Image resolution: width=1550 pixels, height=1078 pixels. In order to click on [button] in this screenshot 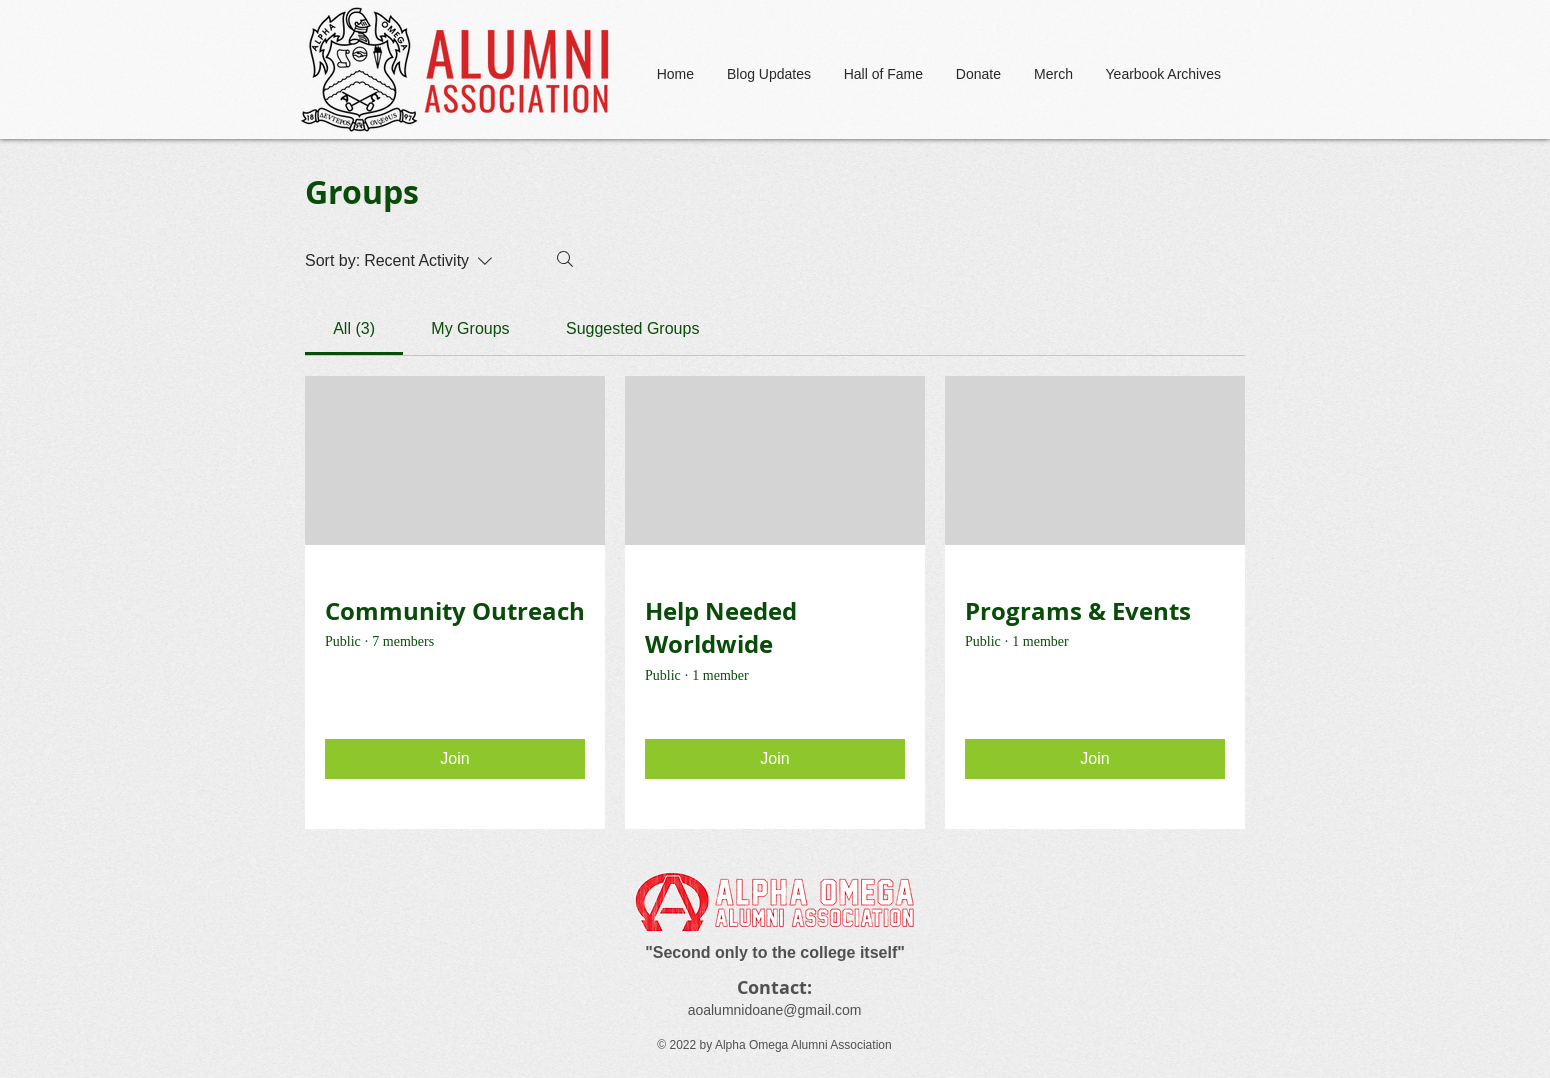, I will do `click(882, 74)`.